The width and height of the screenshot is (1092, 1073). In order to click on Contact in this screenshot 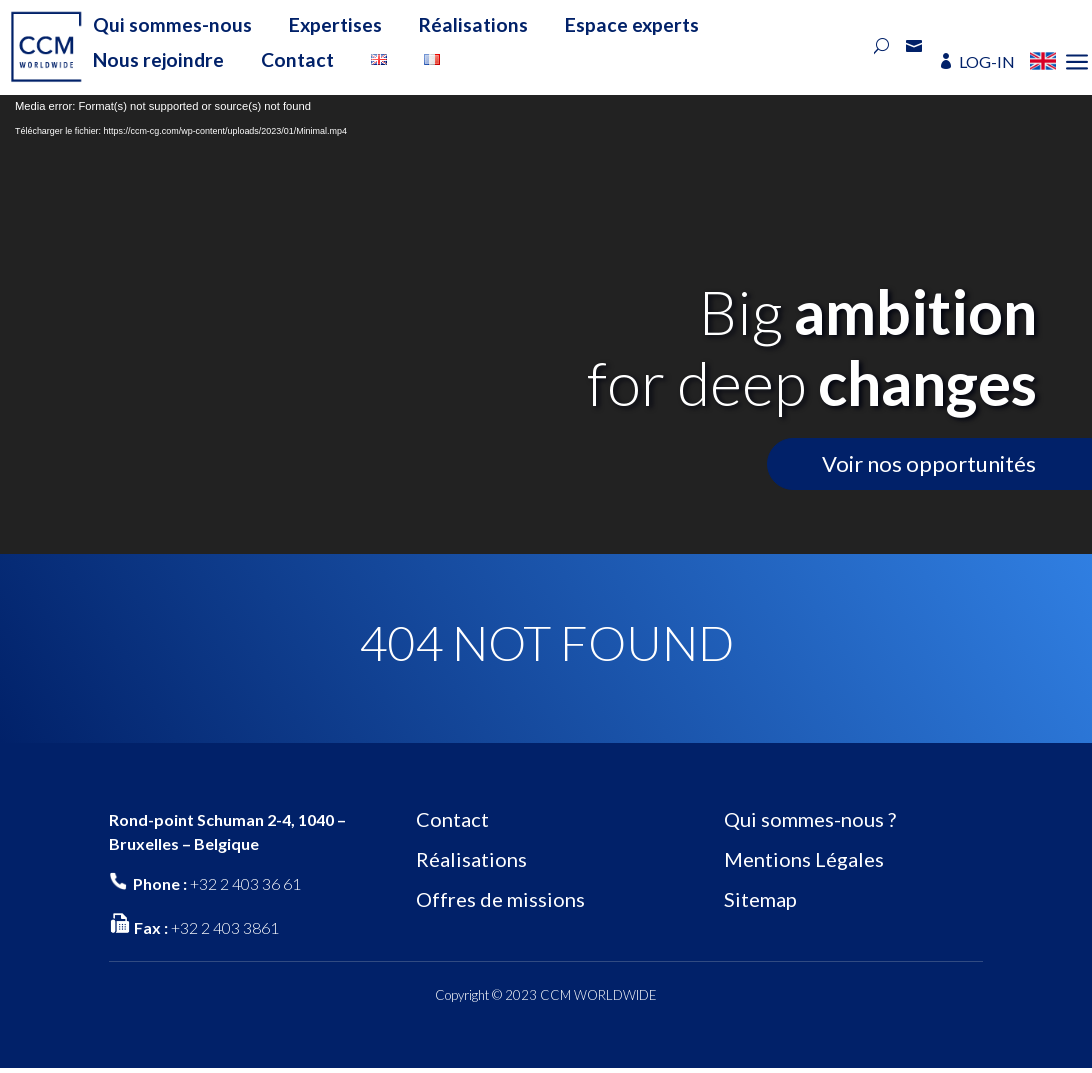, I will do `click(297, 59)`.